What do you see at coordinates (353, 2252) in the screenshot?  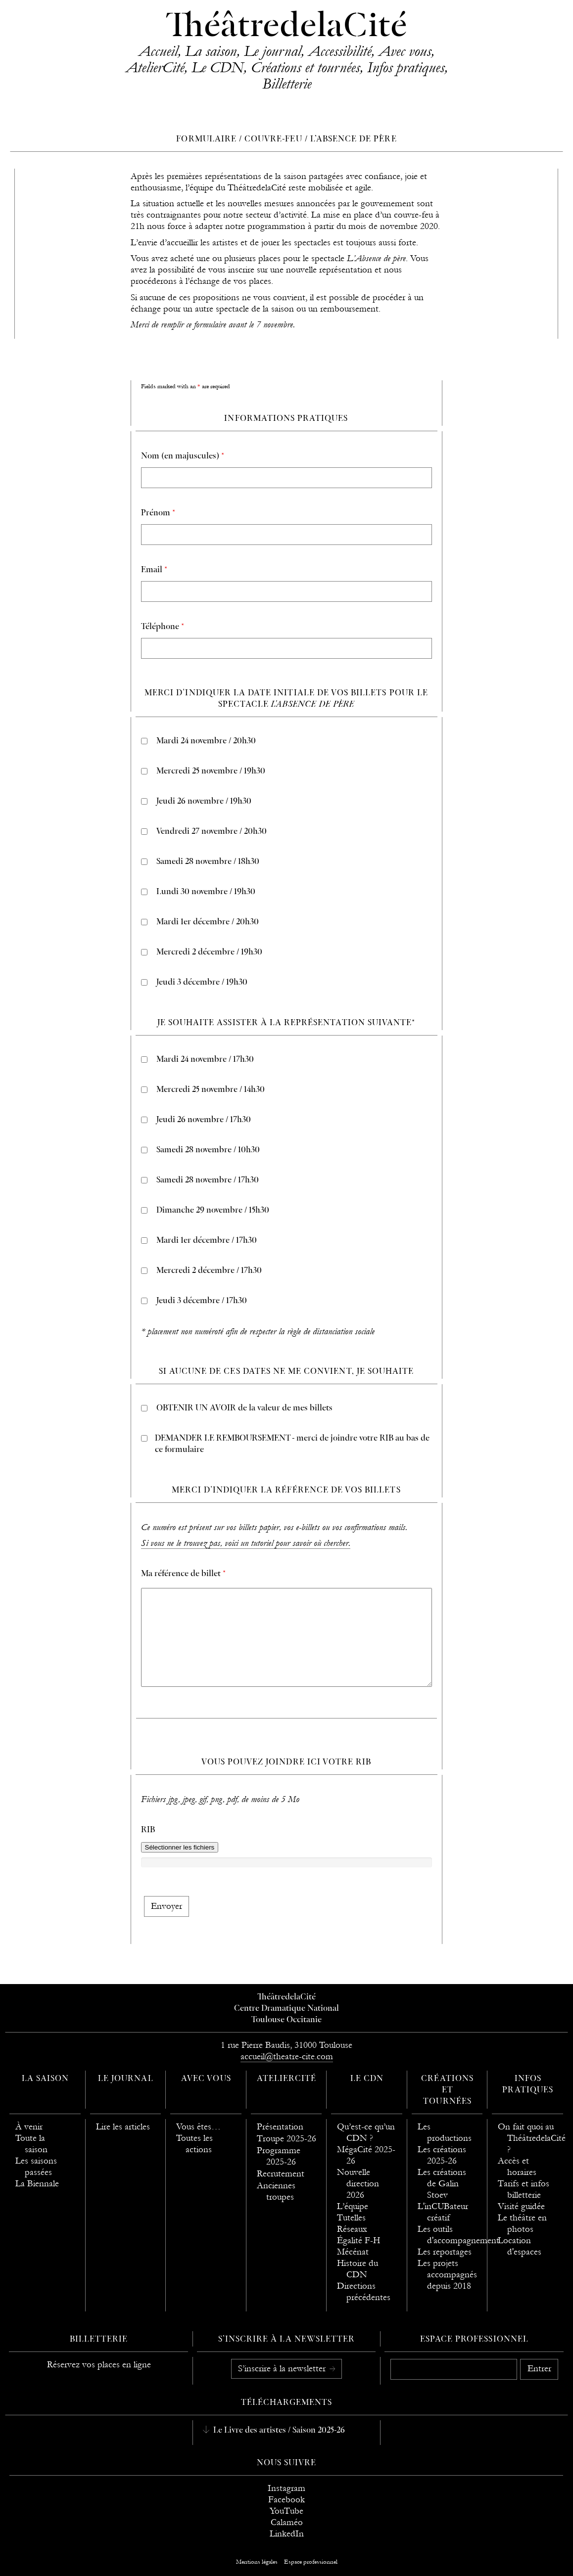 I see `Mécénat` at bounding box center [353, 2252].